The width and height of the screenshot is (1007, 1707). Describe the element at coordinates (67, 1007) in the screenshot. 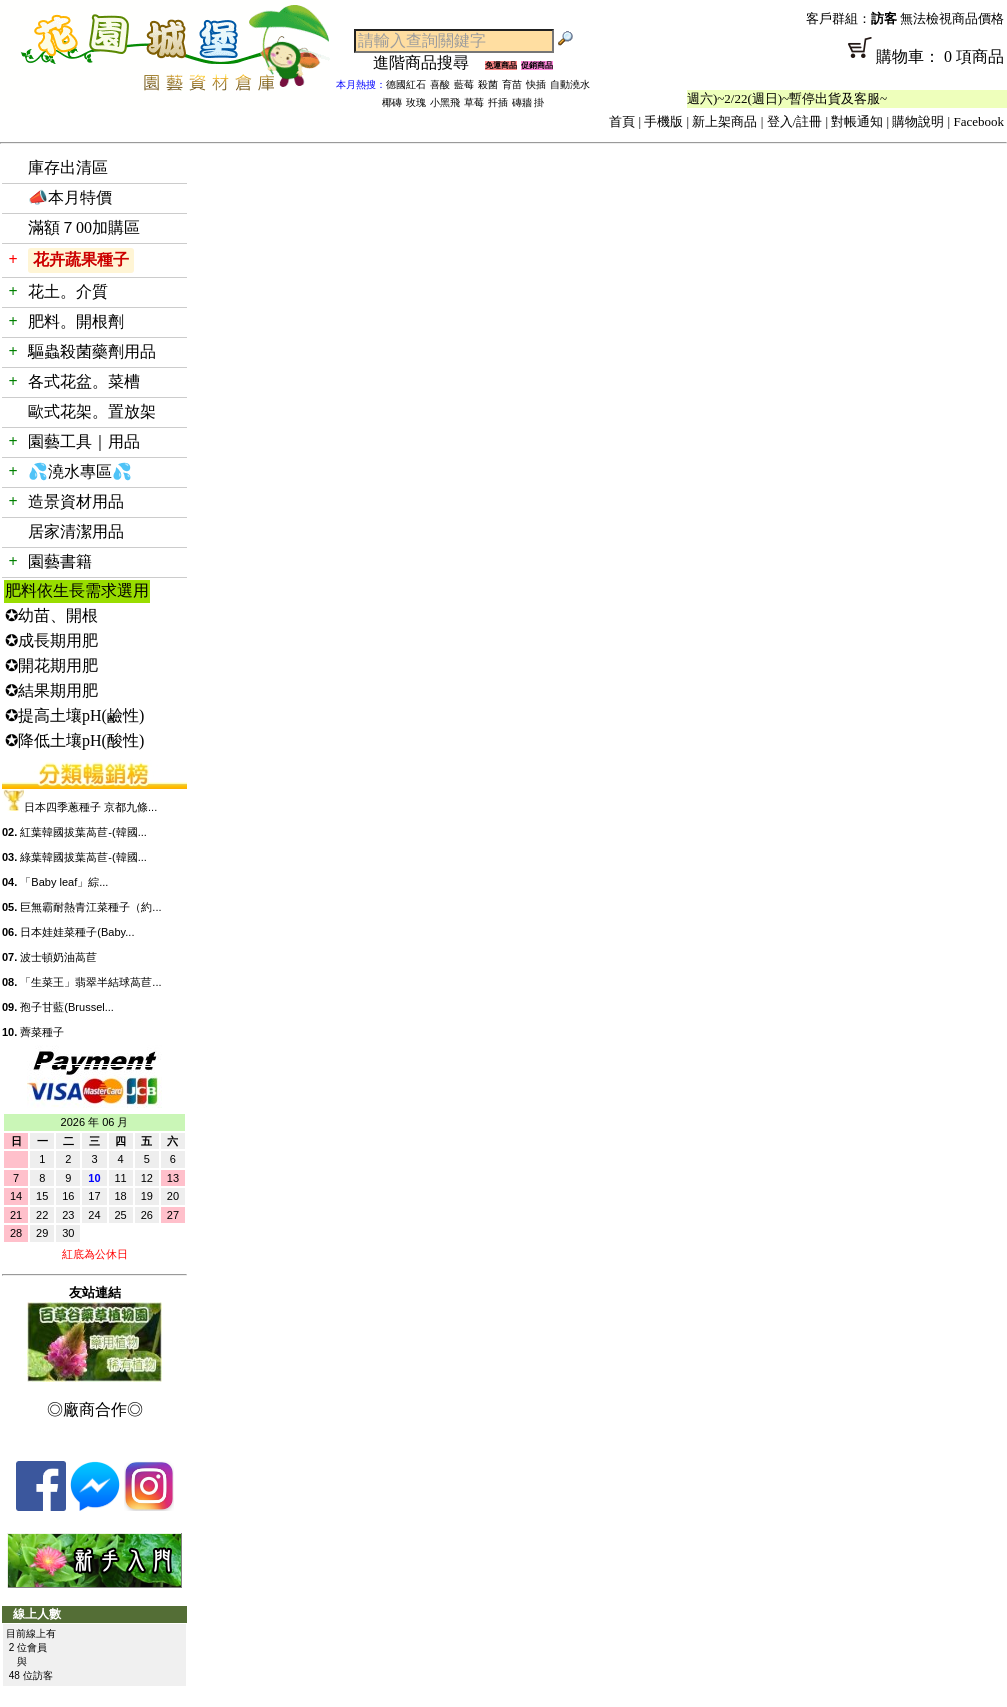

I see `孢子甘藍(Brussel...` at that location.